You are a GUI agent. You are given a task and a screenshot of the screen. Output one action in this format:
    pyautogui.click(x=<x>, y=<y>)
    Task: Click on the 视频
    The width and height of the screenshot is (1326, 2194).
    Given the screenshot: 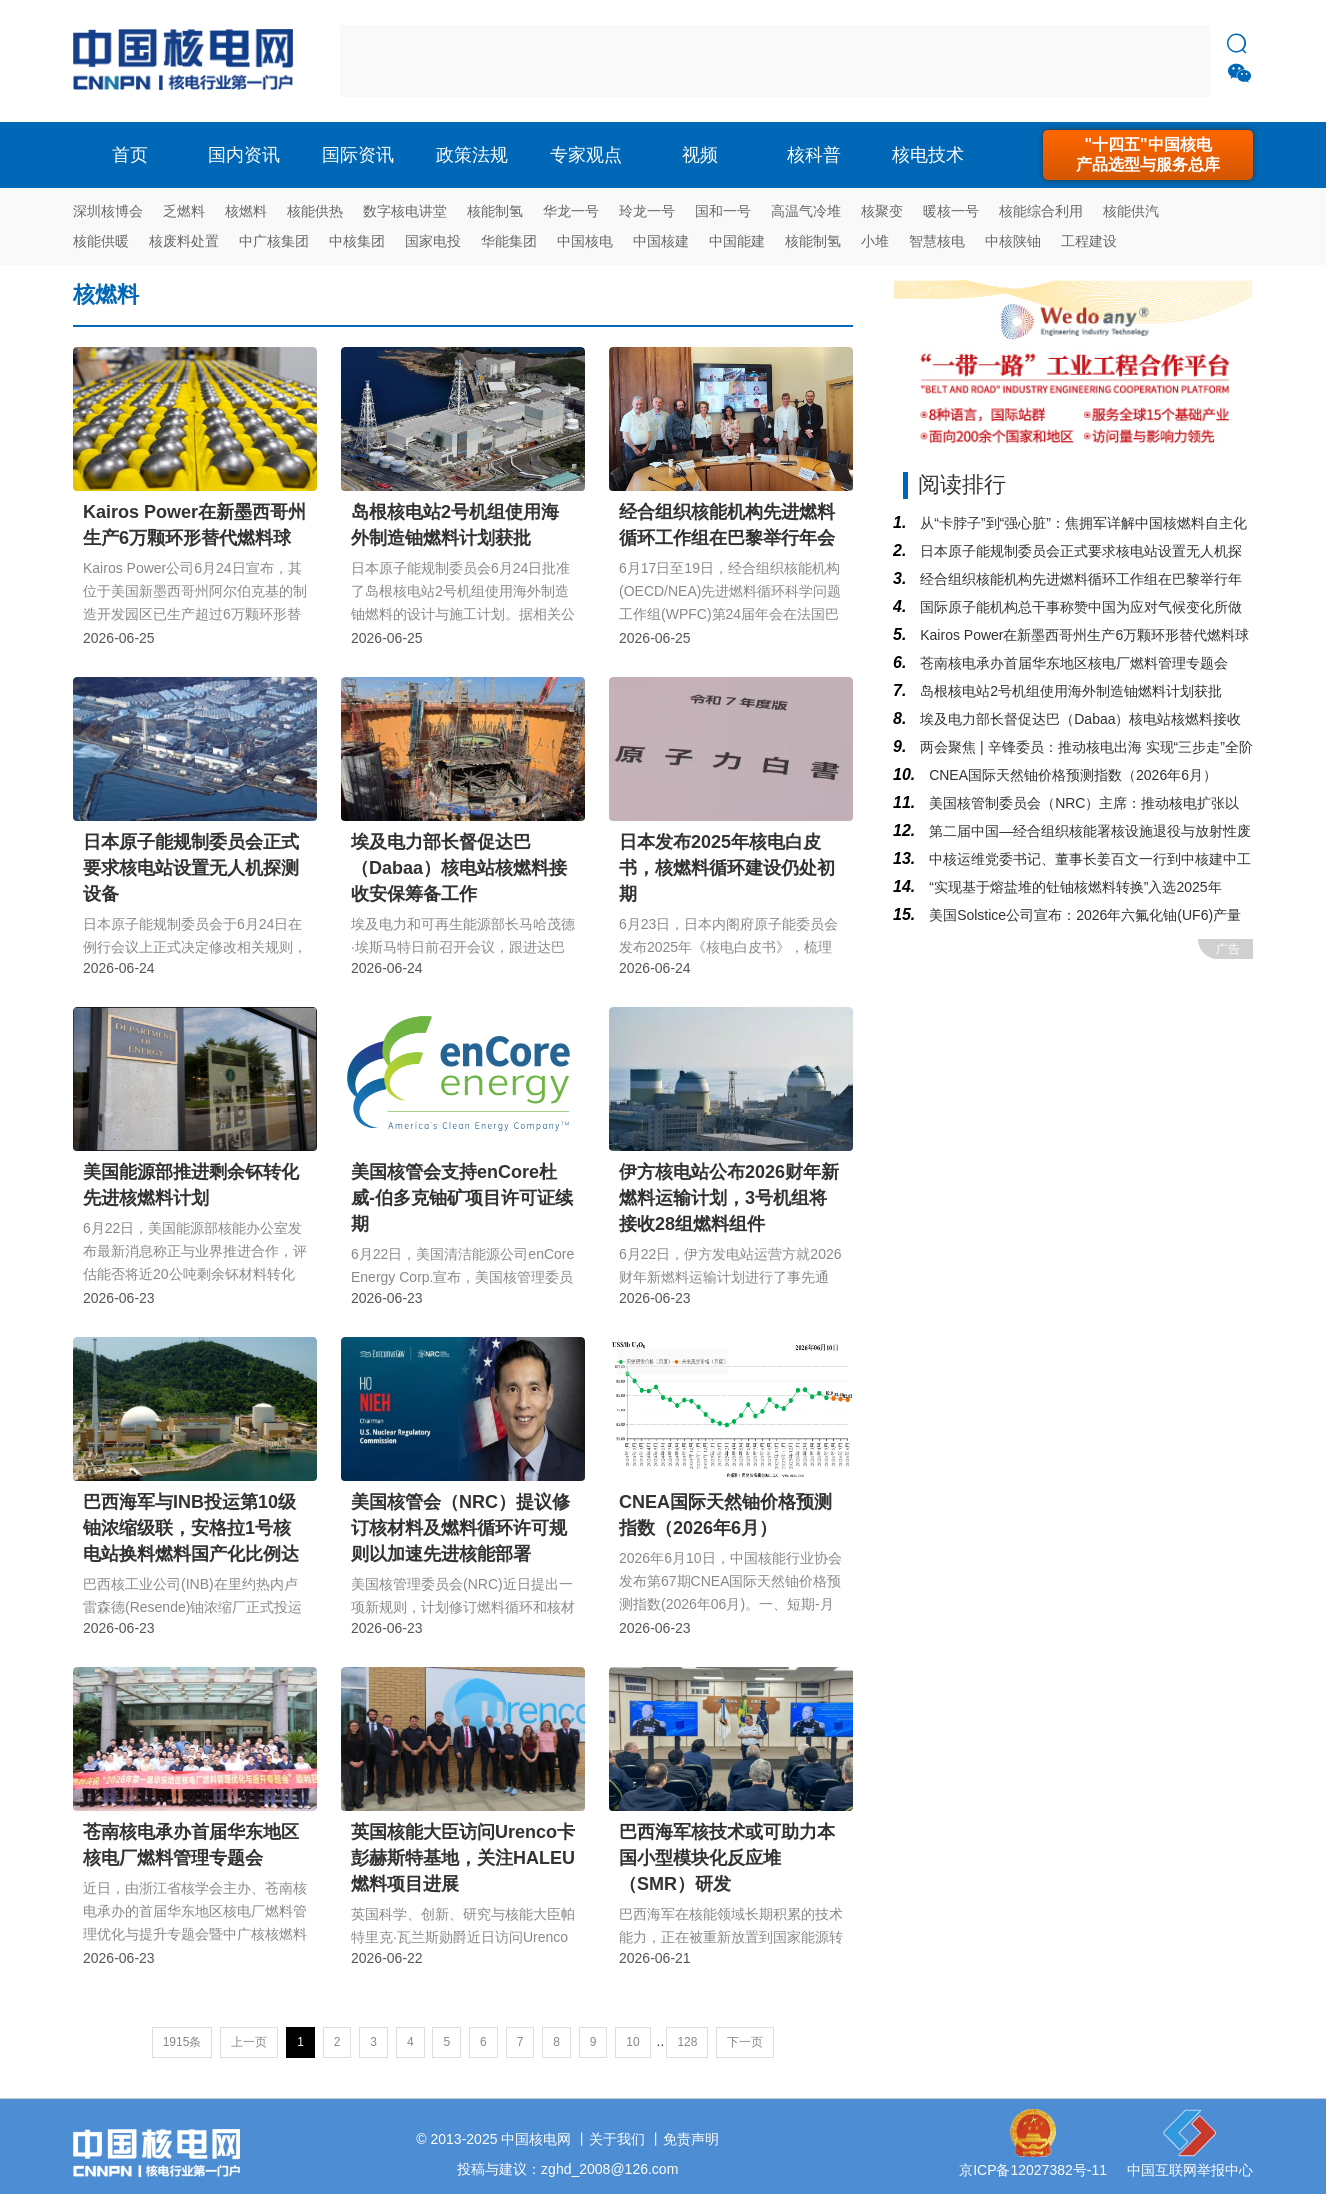 What is the action you would take?
    pyautogui.click(x=700, y=155)
    